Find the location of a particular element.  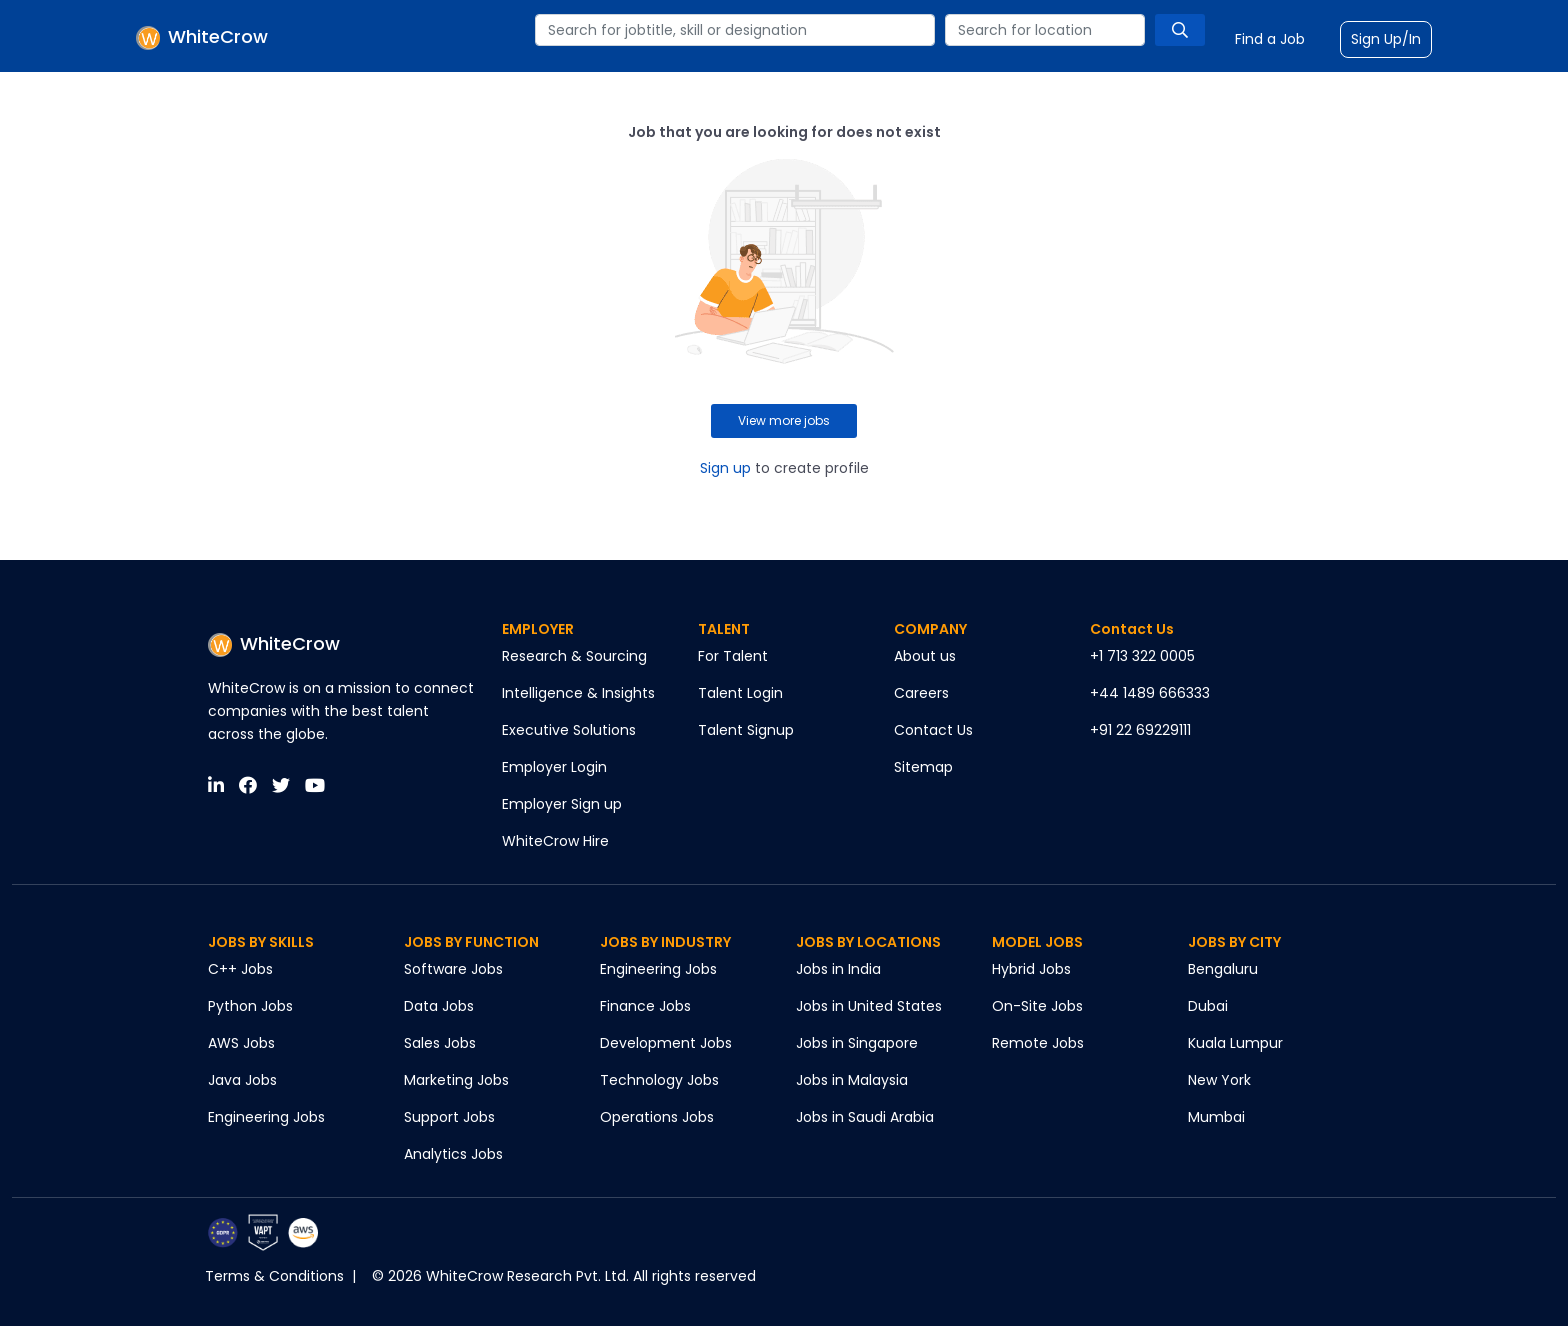

For Talent is located at coordinates (733, 656).